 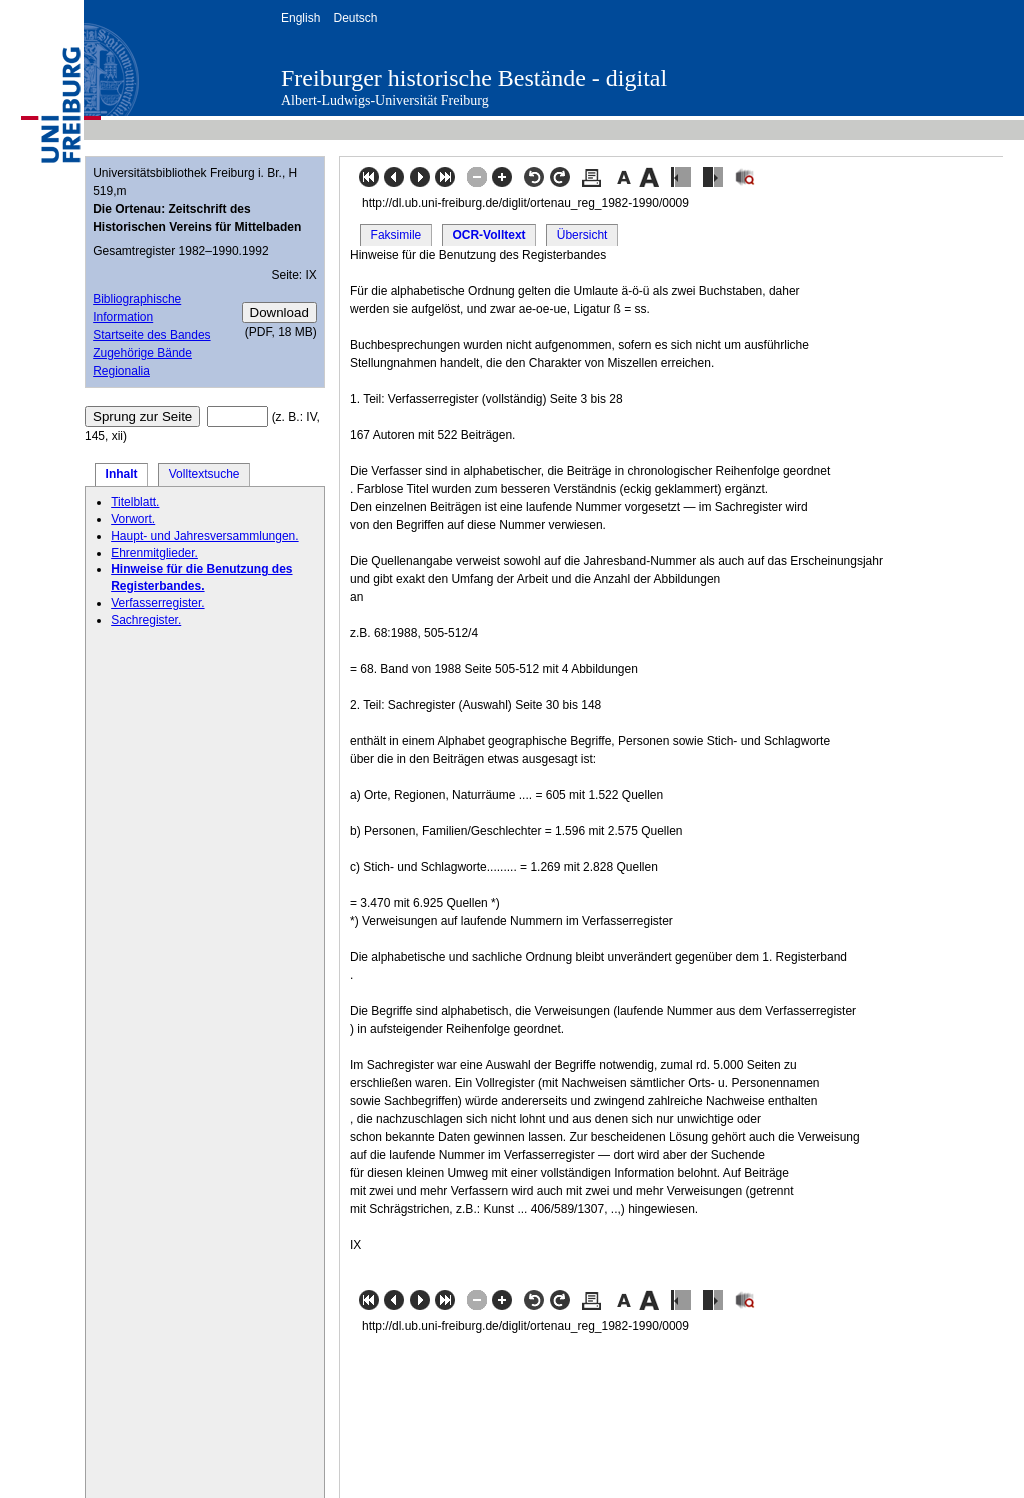 What do you see at coordinates (122, 474) in the screenshot?
I see `Inhalt` at bounding box center [122, 474].